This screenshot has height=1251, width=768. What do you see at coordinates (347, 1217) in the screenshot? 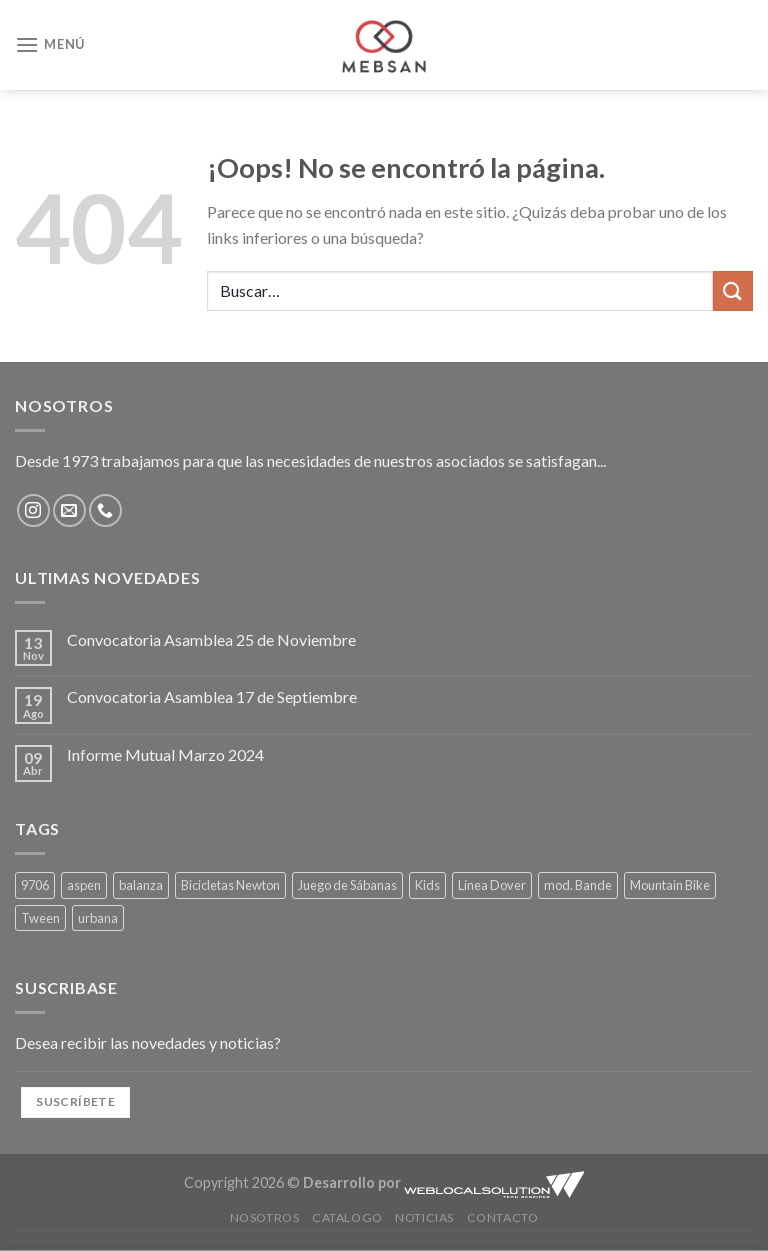
I see `Catalogo` at bounding box center [347, 1217].